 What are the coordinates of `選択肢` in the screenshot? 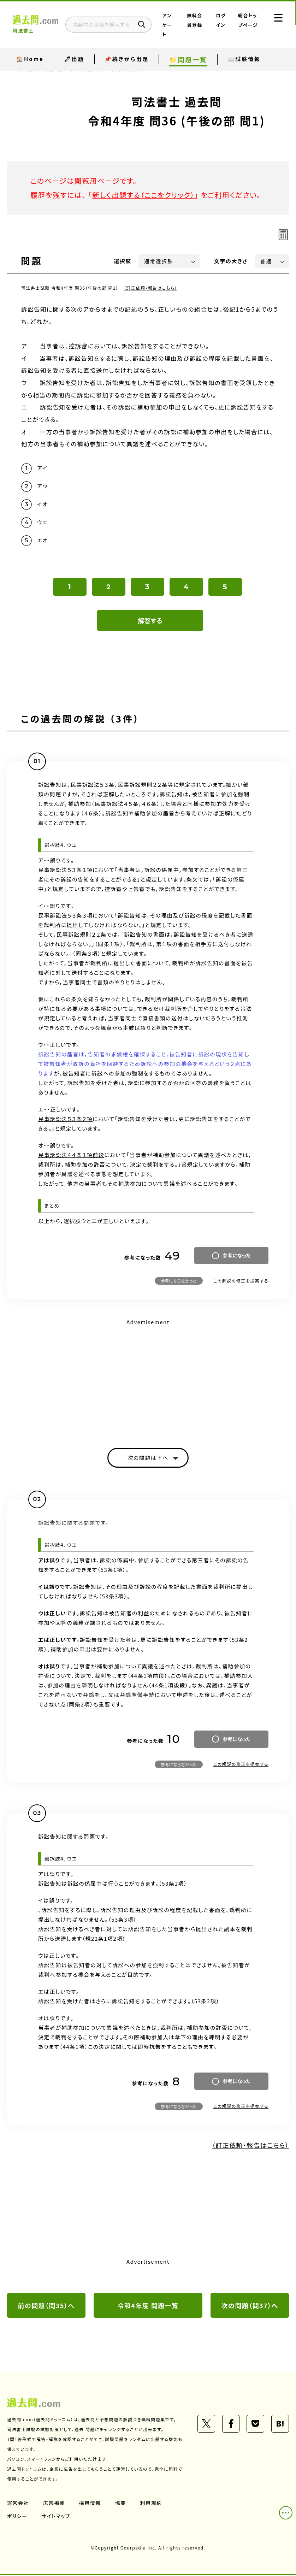 It's located at (123, 261).